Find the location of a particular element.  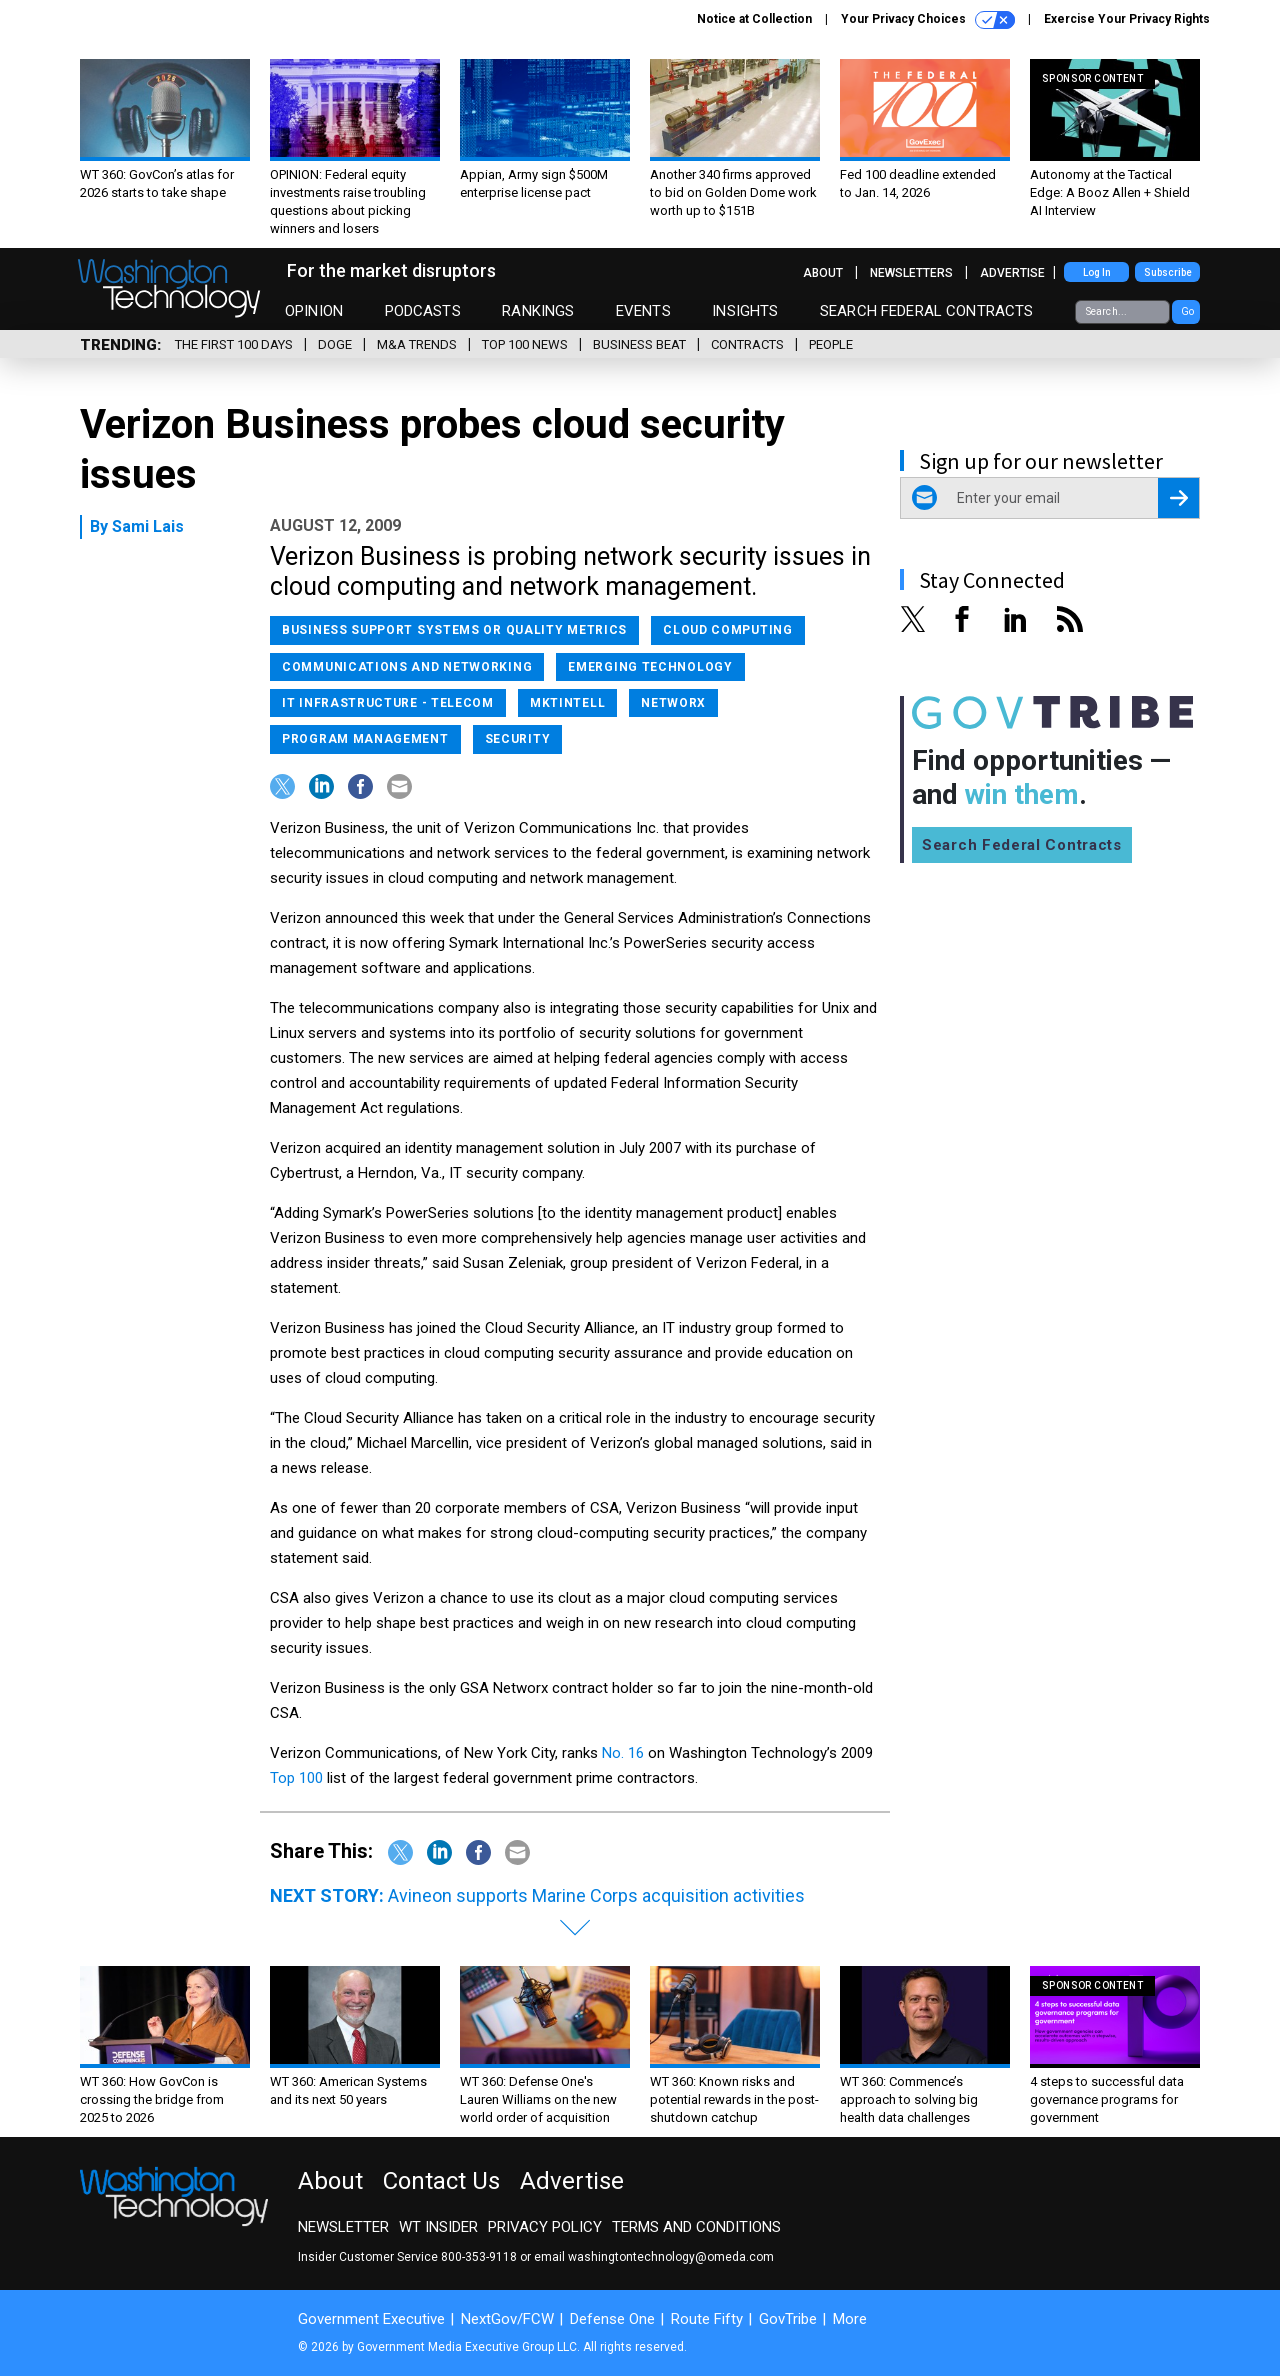

Sami Lais is located at coordinates (148, 526).